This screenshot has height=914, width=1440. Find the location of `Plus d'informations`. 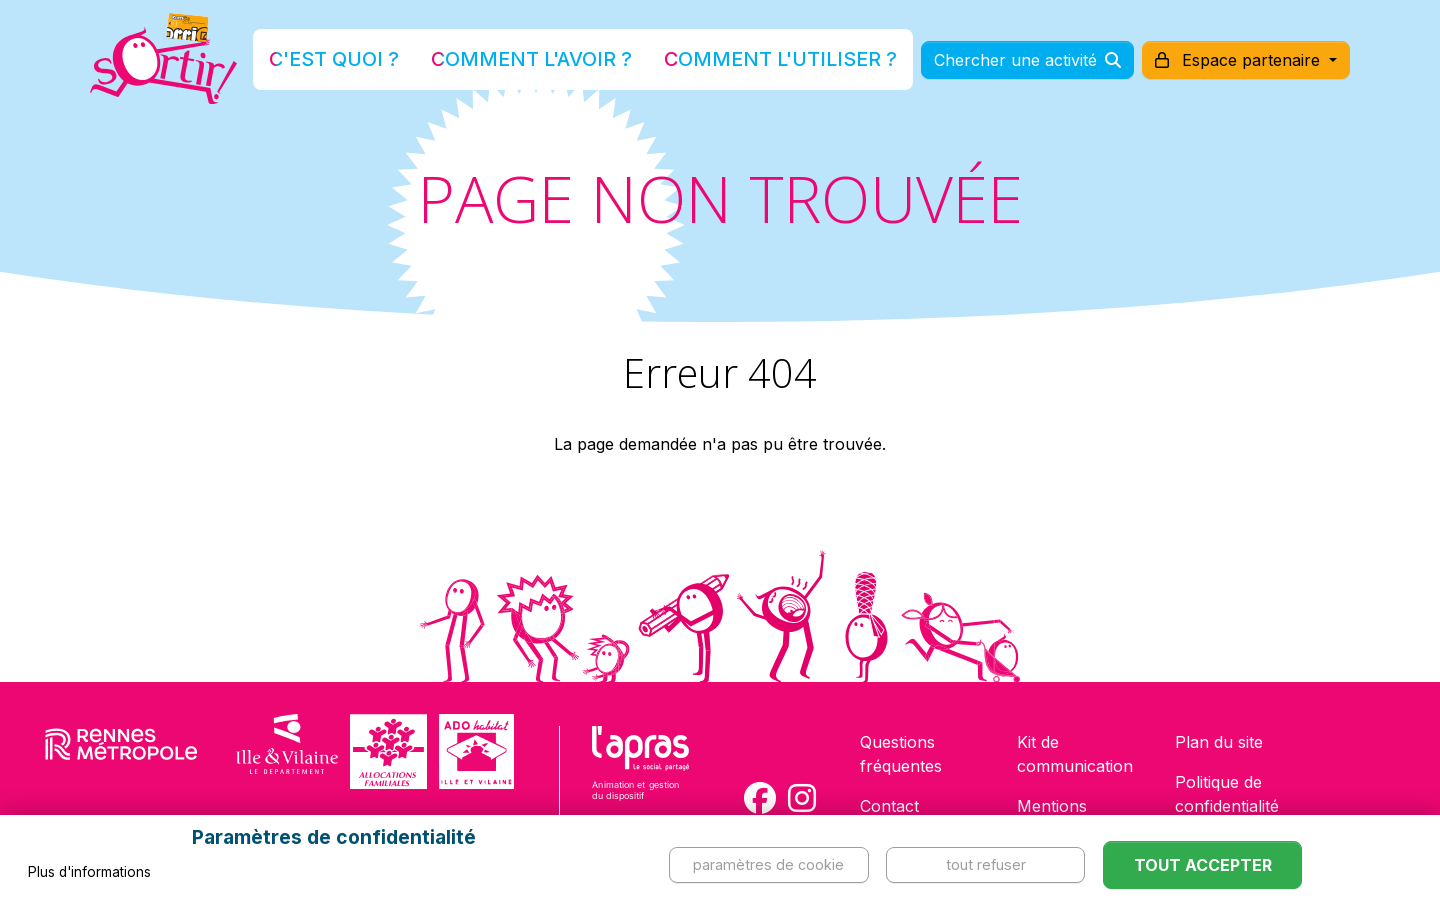

Plus d'informations is located at coordinates (89, 872).